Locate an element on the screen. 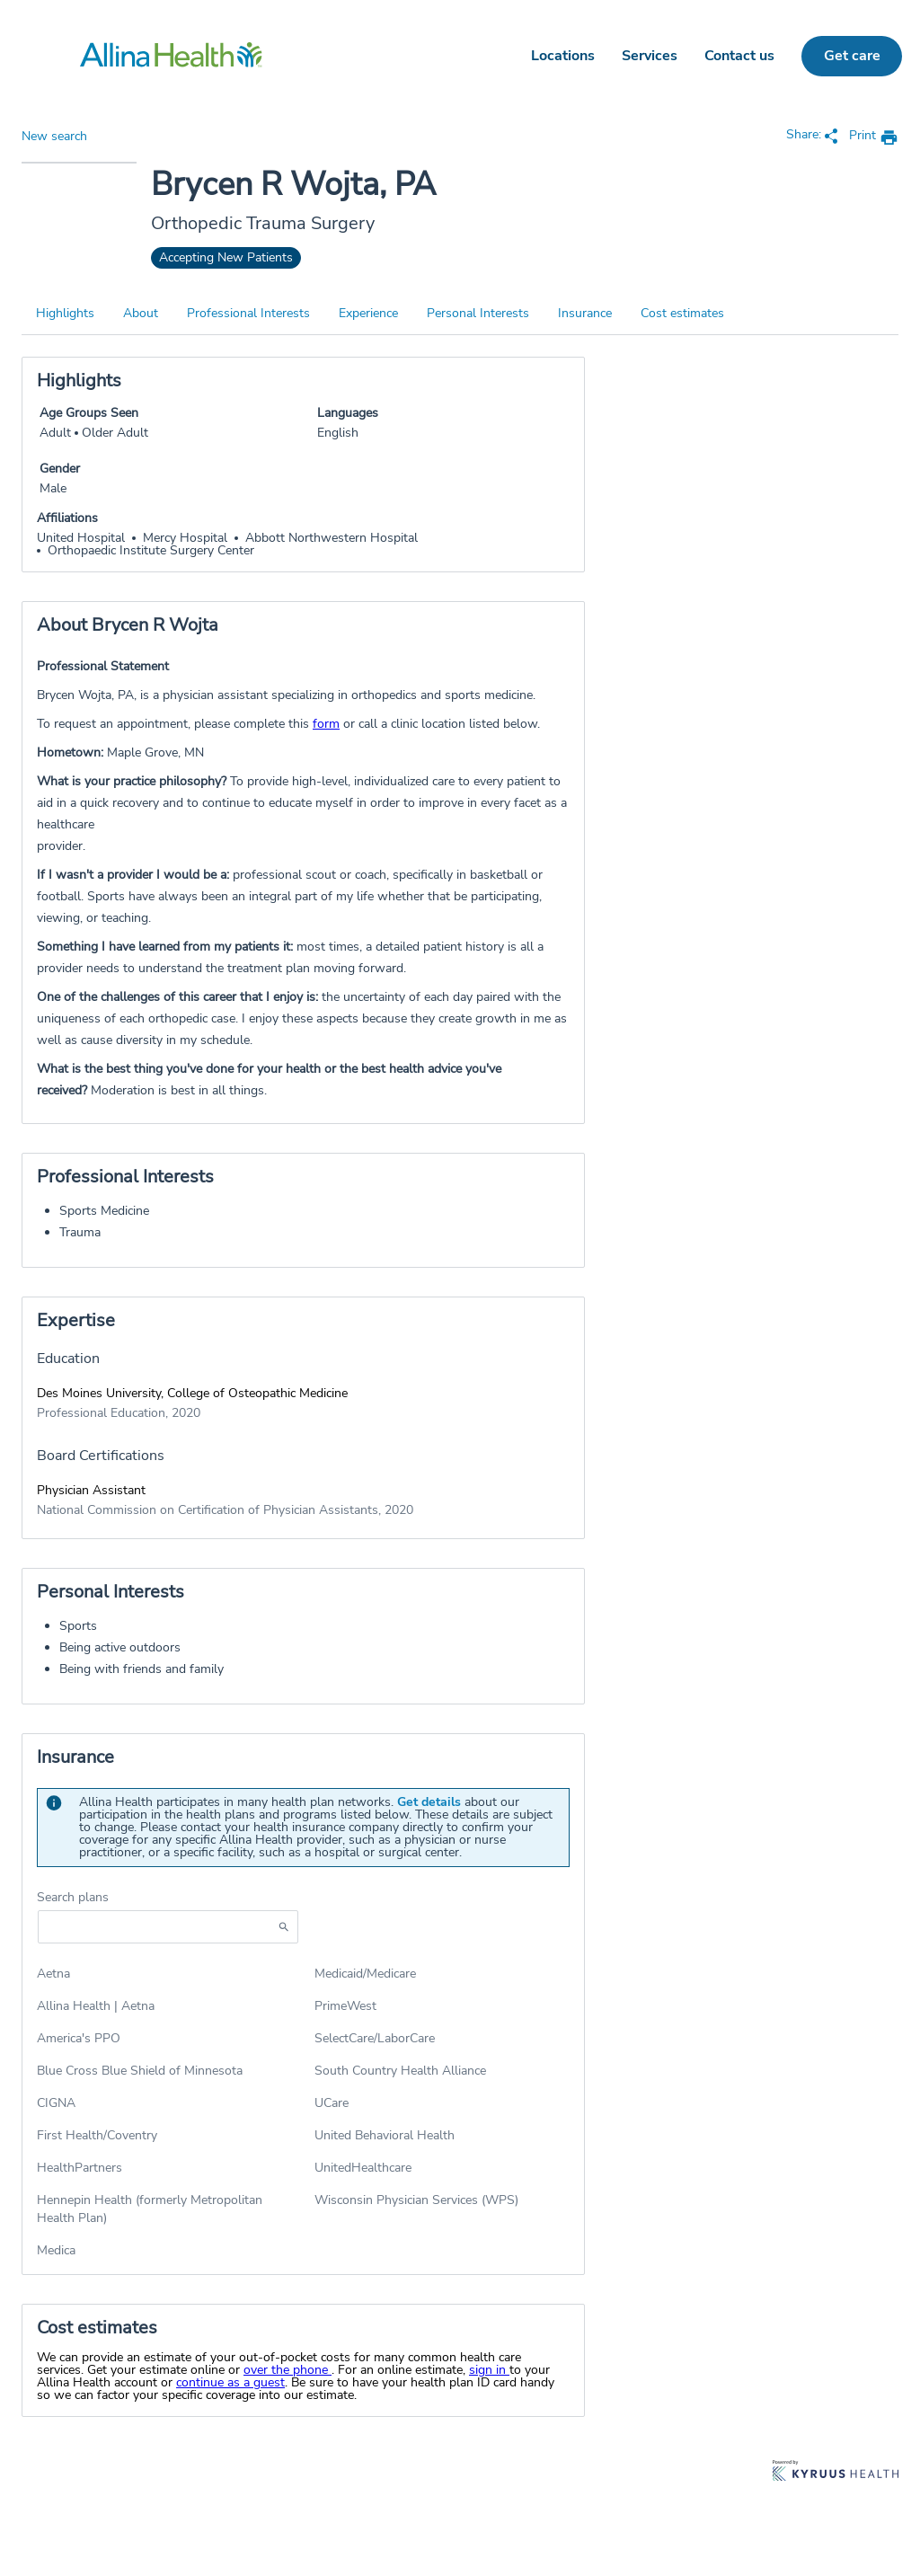 The height and width of the screenshot is (2576, 920). Get care is located at coordinates (852, 56).